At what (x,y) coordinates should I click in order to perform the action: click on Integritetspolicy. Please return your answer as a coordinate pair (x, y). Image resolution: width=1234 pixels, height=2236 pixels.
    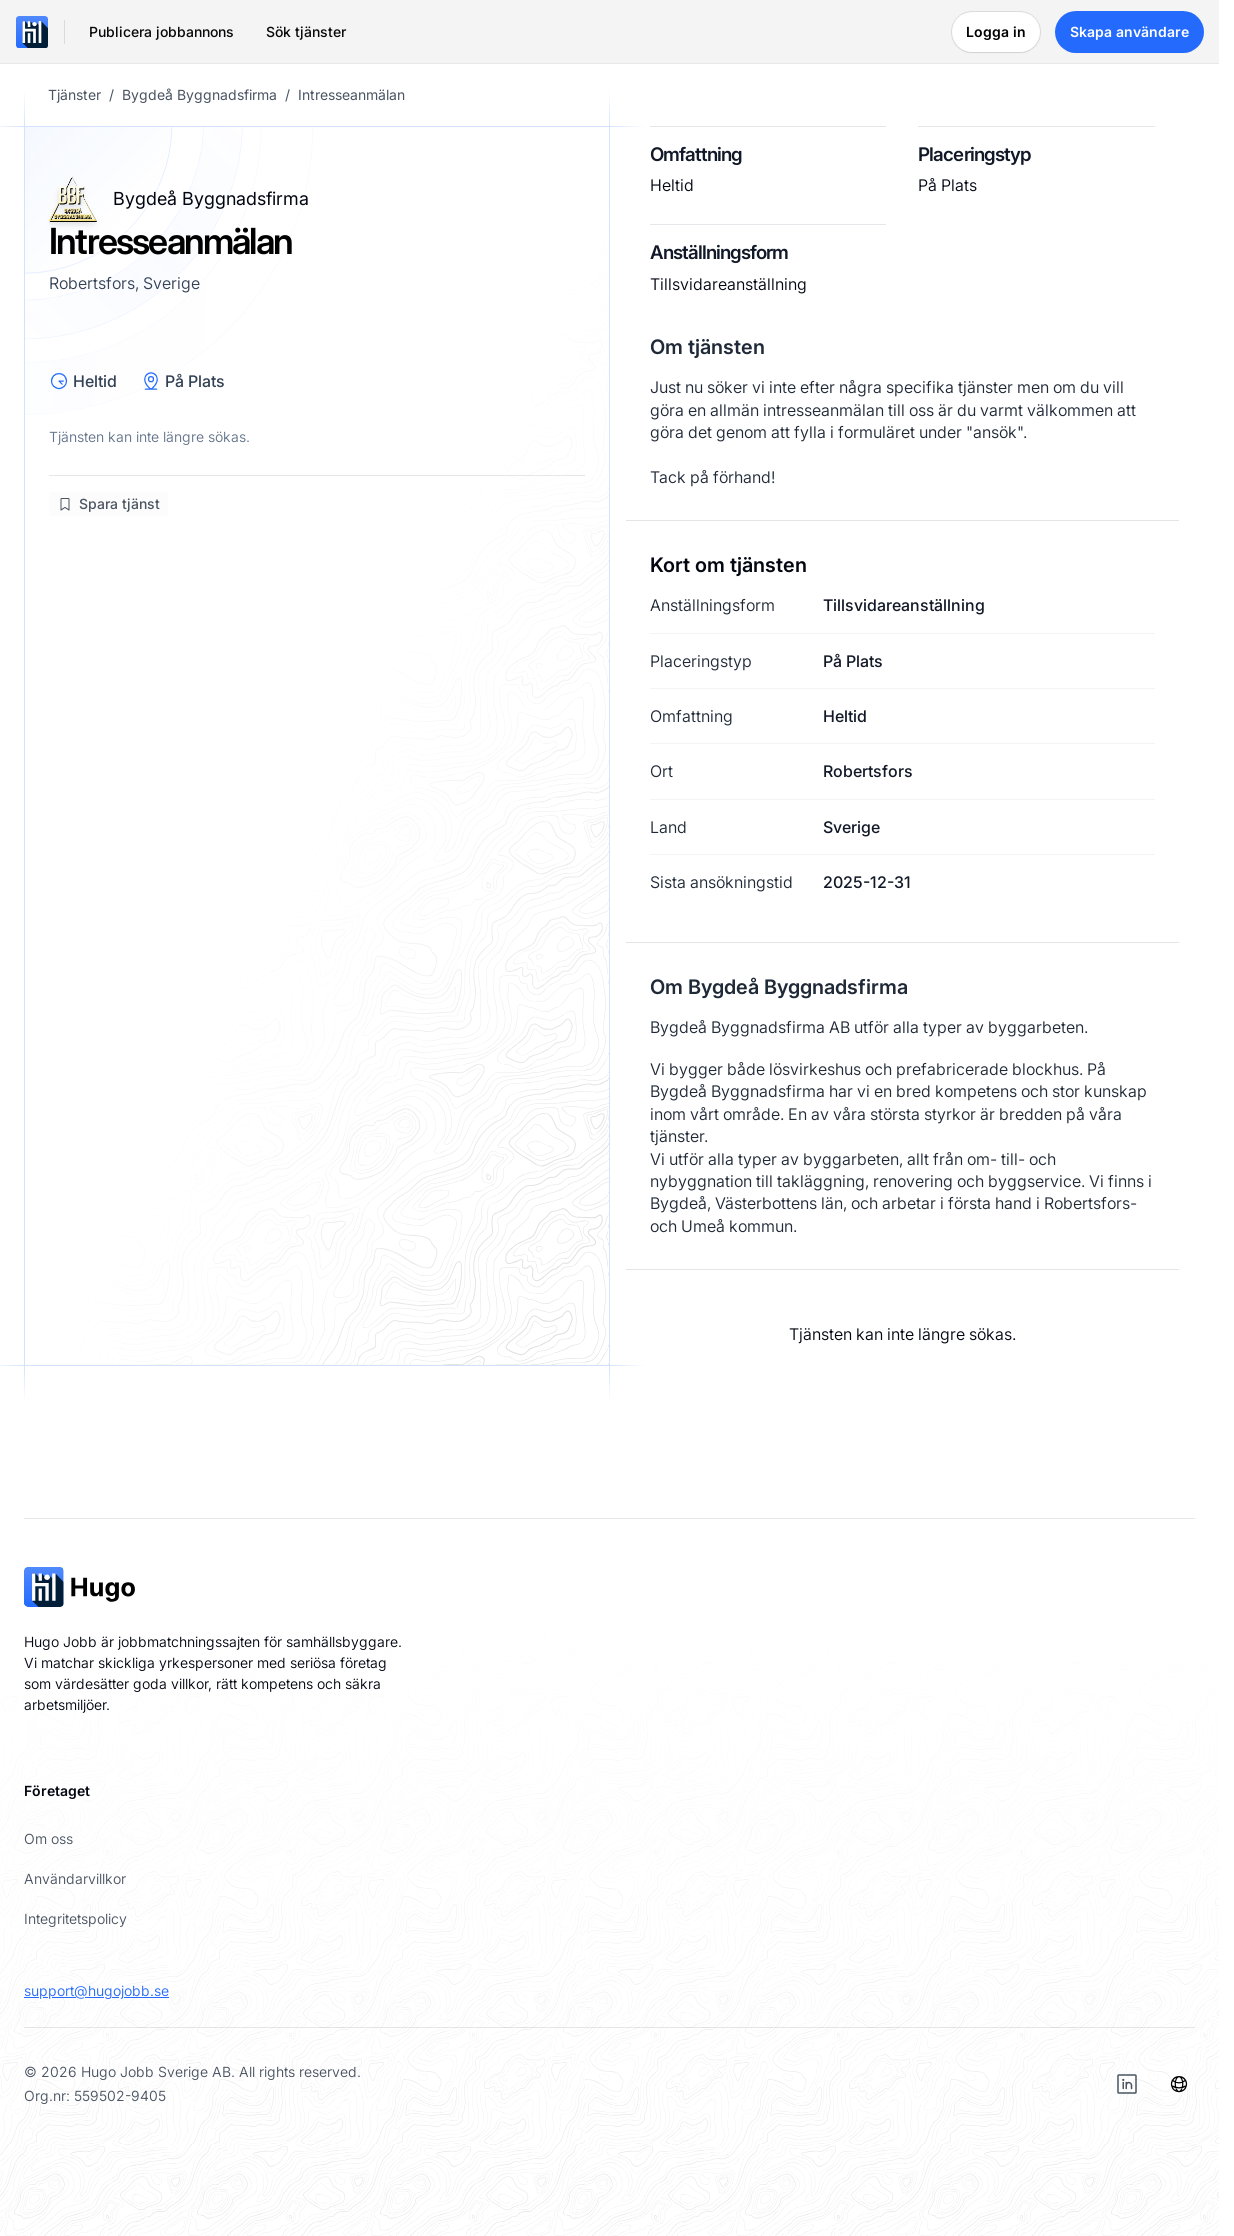
    Looking at the image, I should click on (75, 1918).